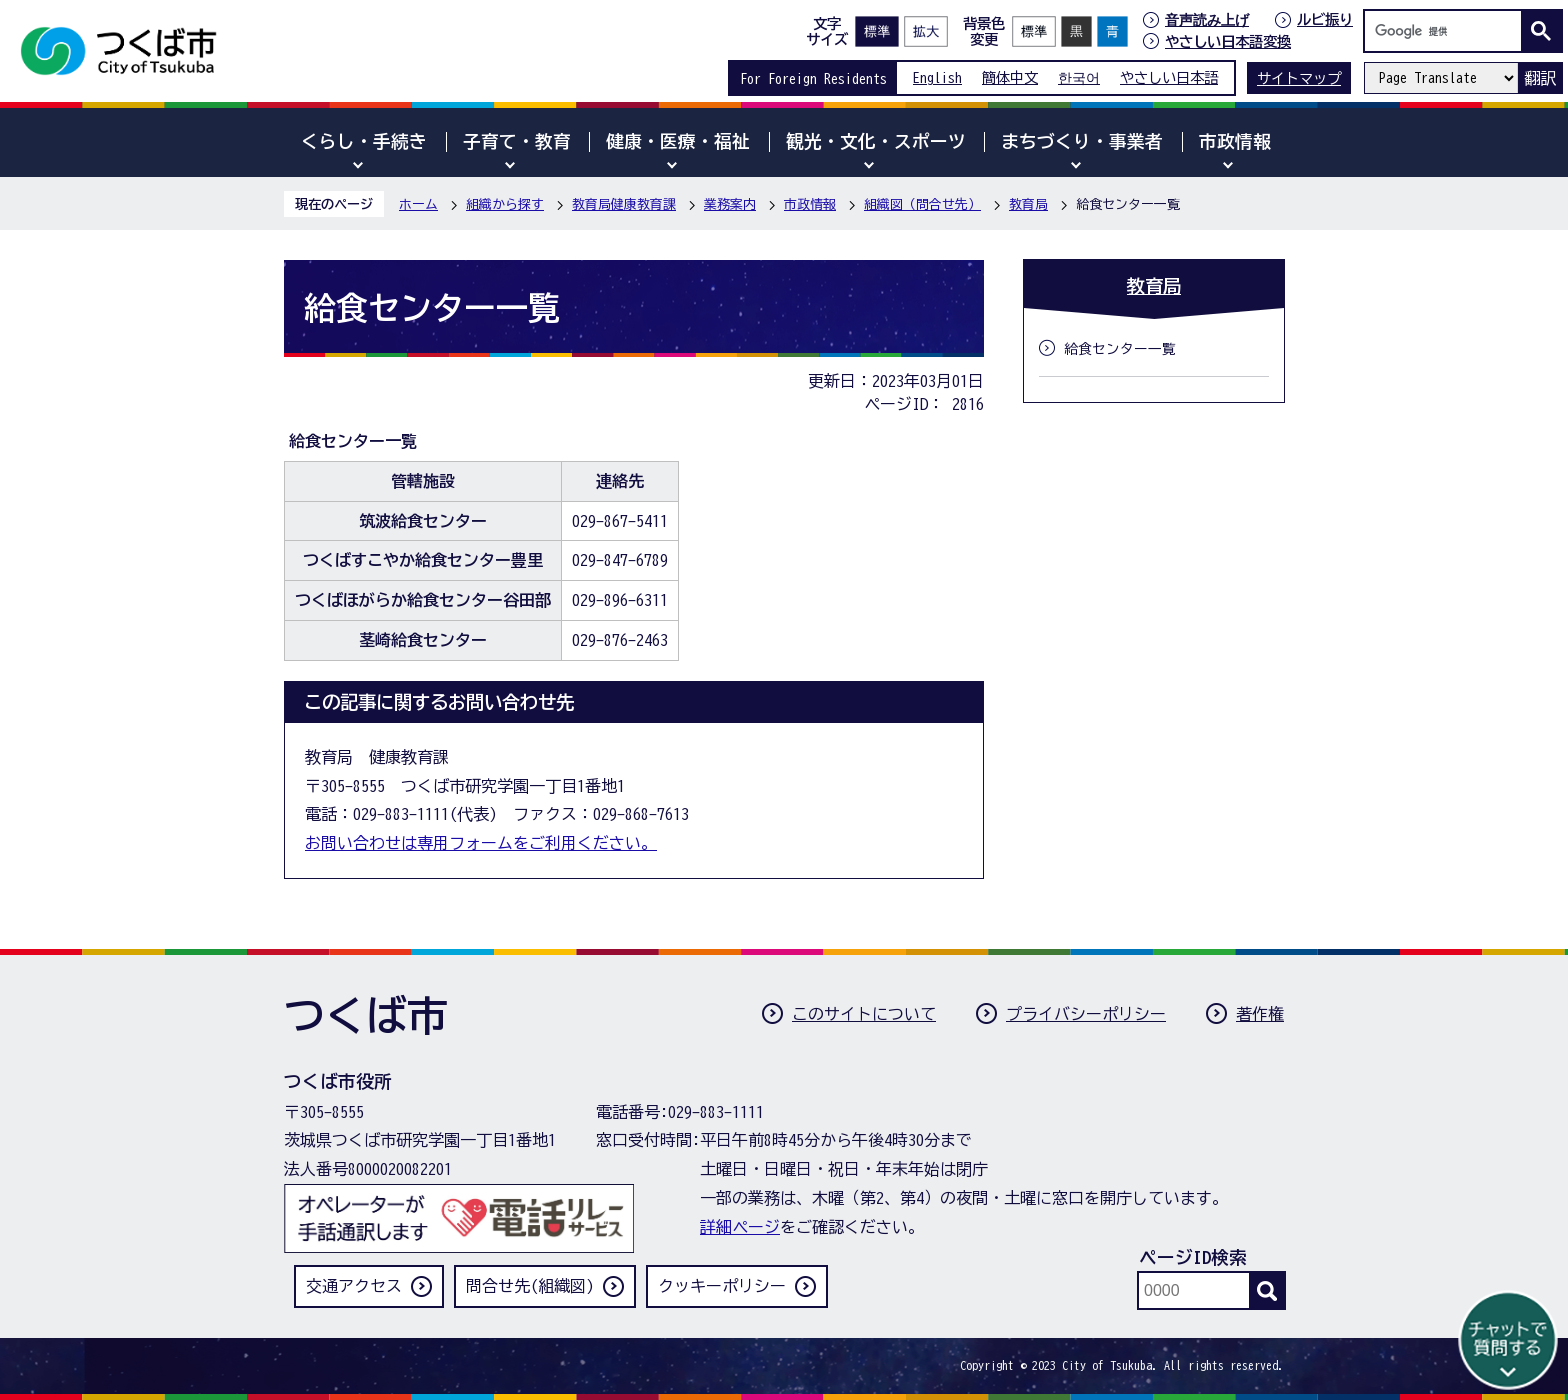 The image size is (1568, 1400). What do you see at coordinates (1299, 78) in the screenshot?
I see `サイトマップ` at bounding box center [1299, 78].